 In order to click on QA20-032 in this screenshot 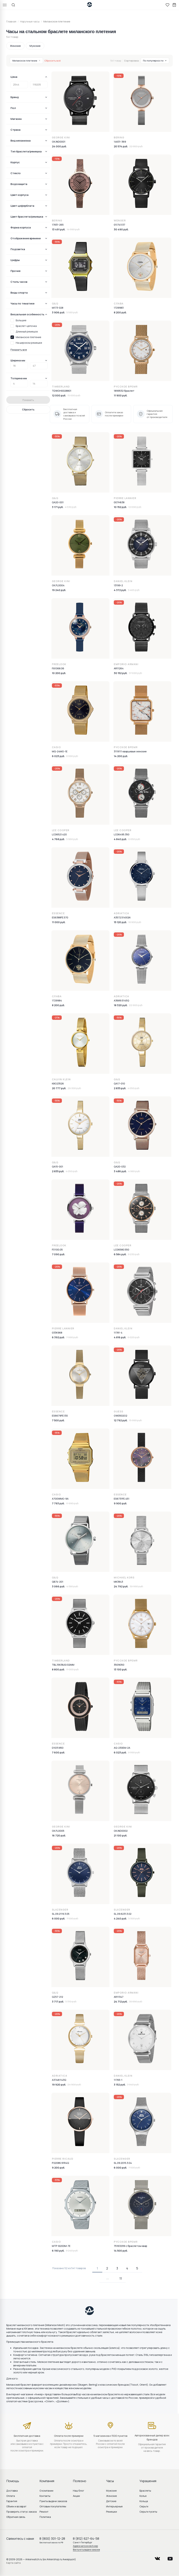, I will do `click(120, 1166)`.